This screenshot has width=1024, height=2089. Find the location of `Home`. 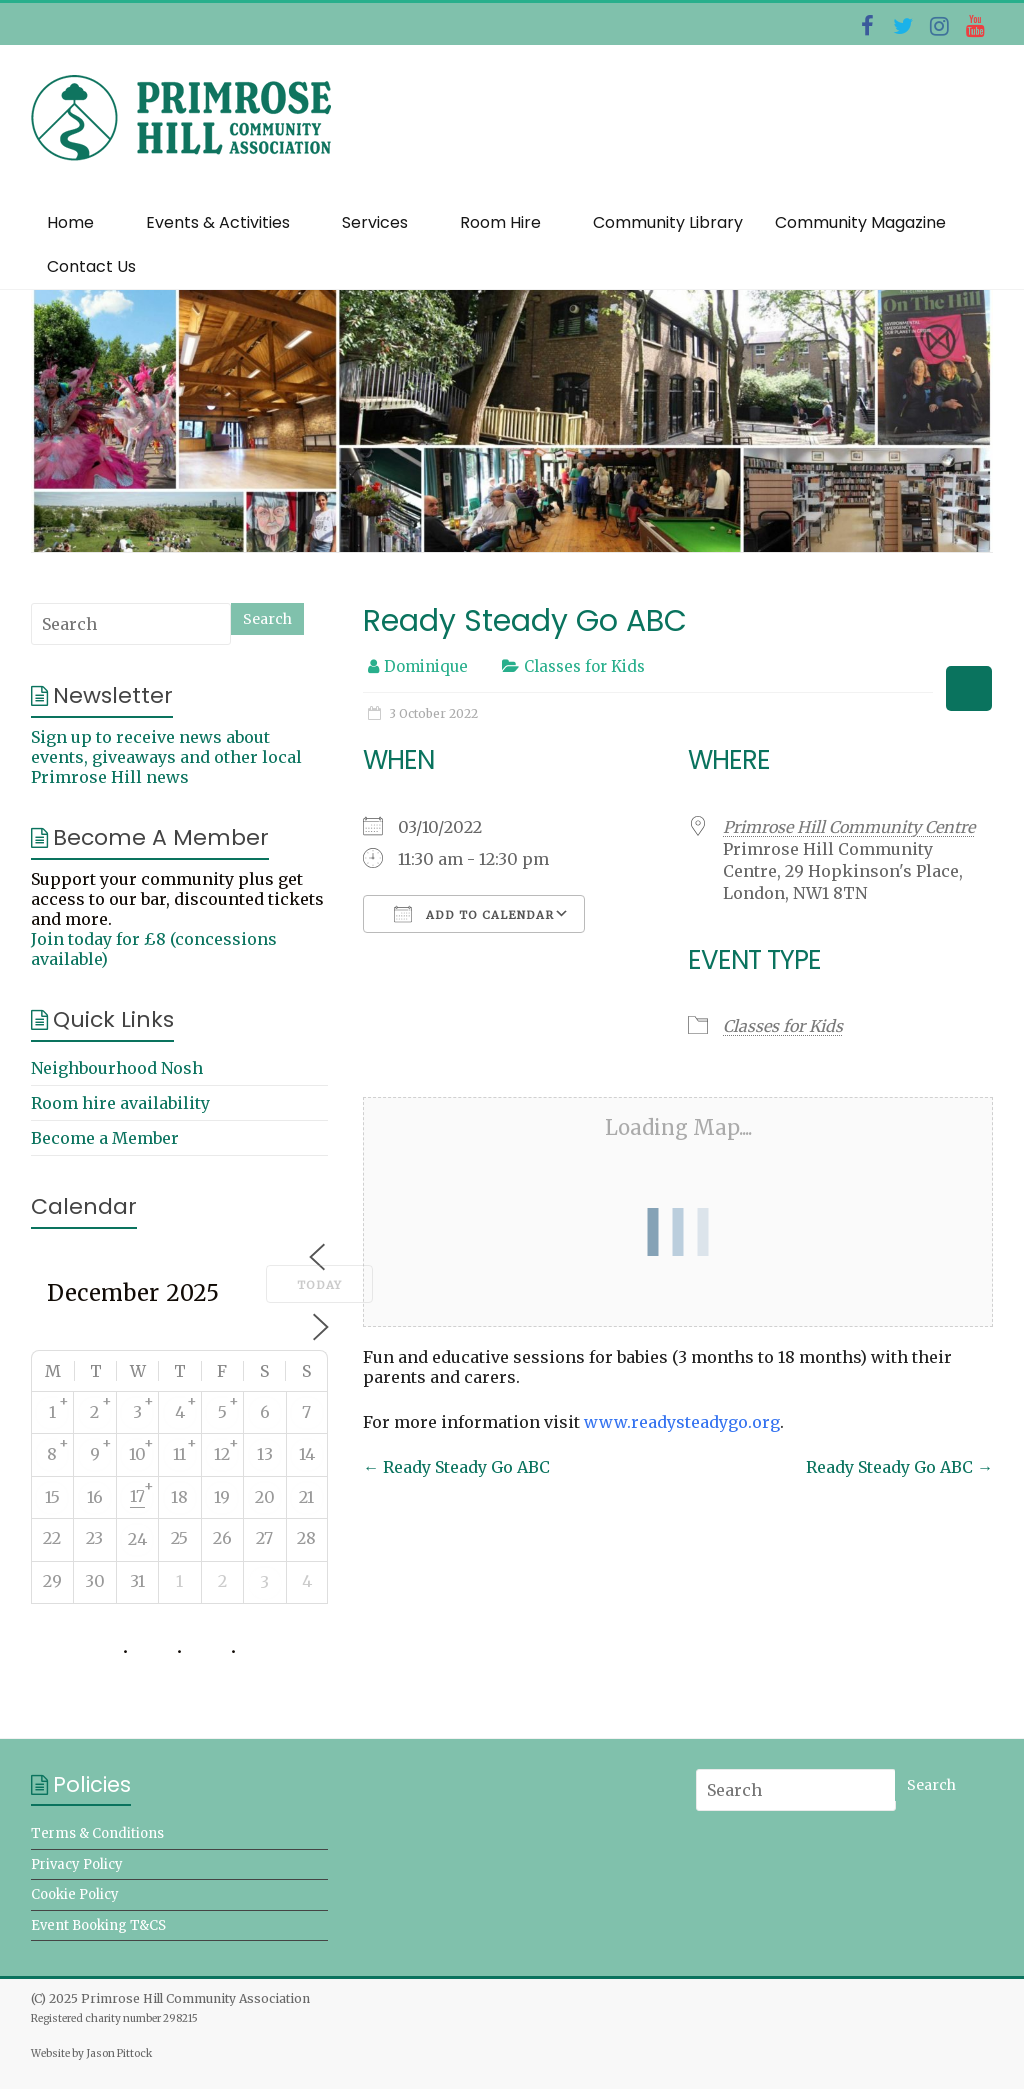

Home is located at coordinates (70, 222).